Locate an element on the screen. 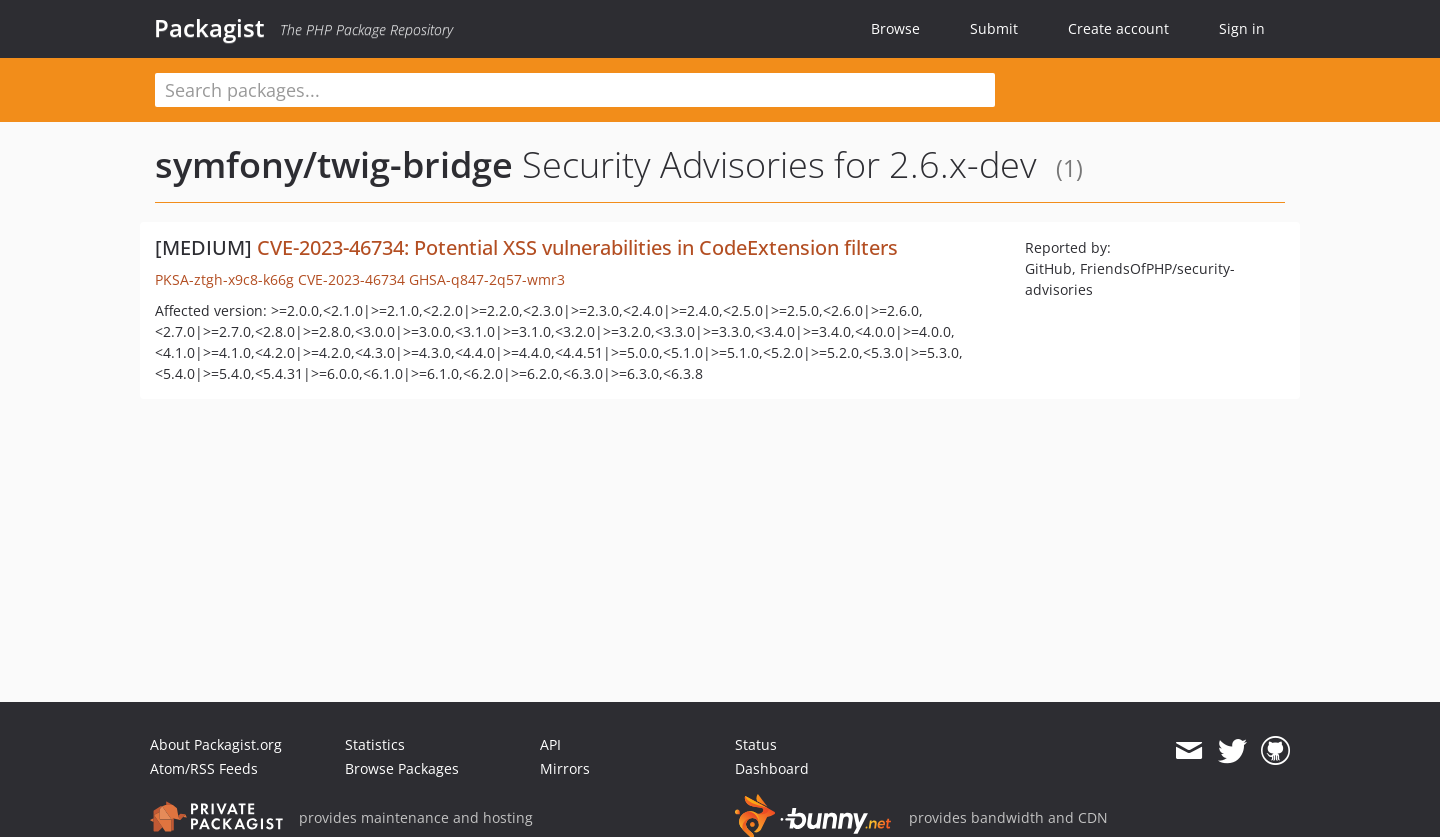  Status is located at coordinates (756, 744).